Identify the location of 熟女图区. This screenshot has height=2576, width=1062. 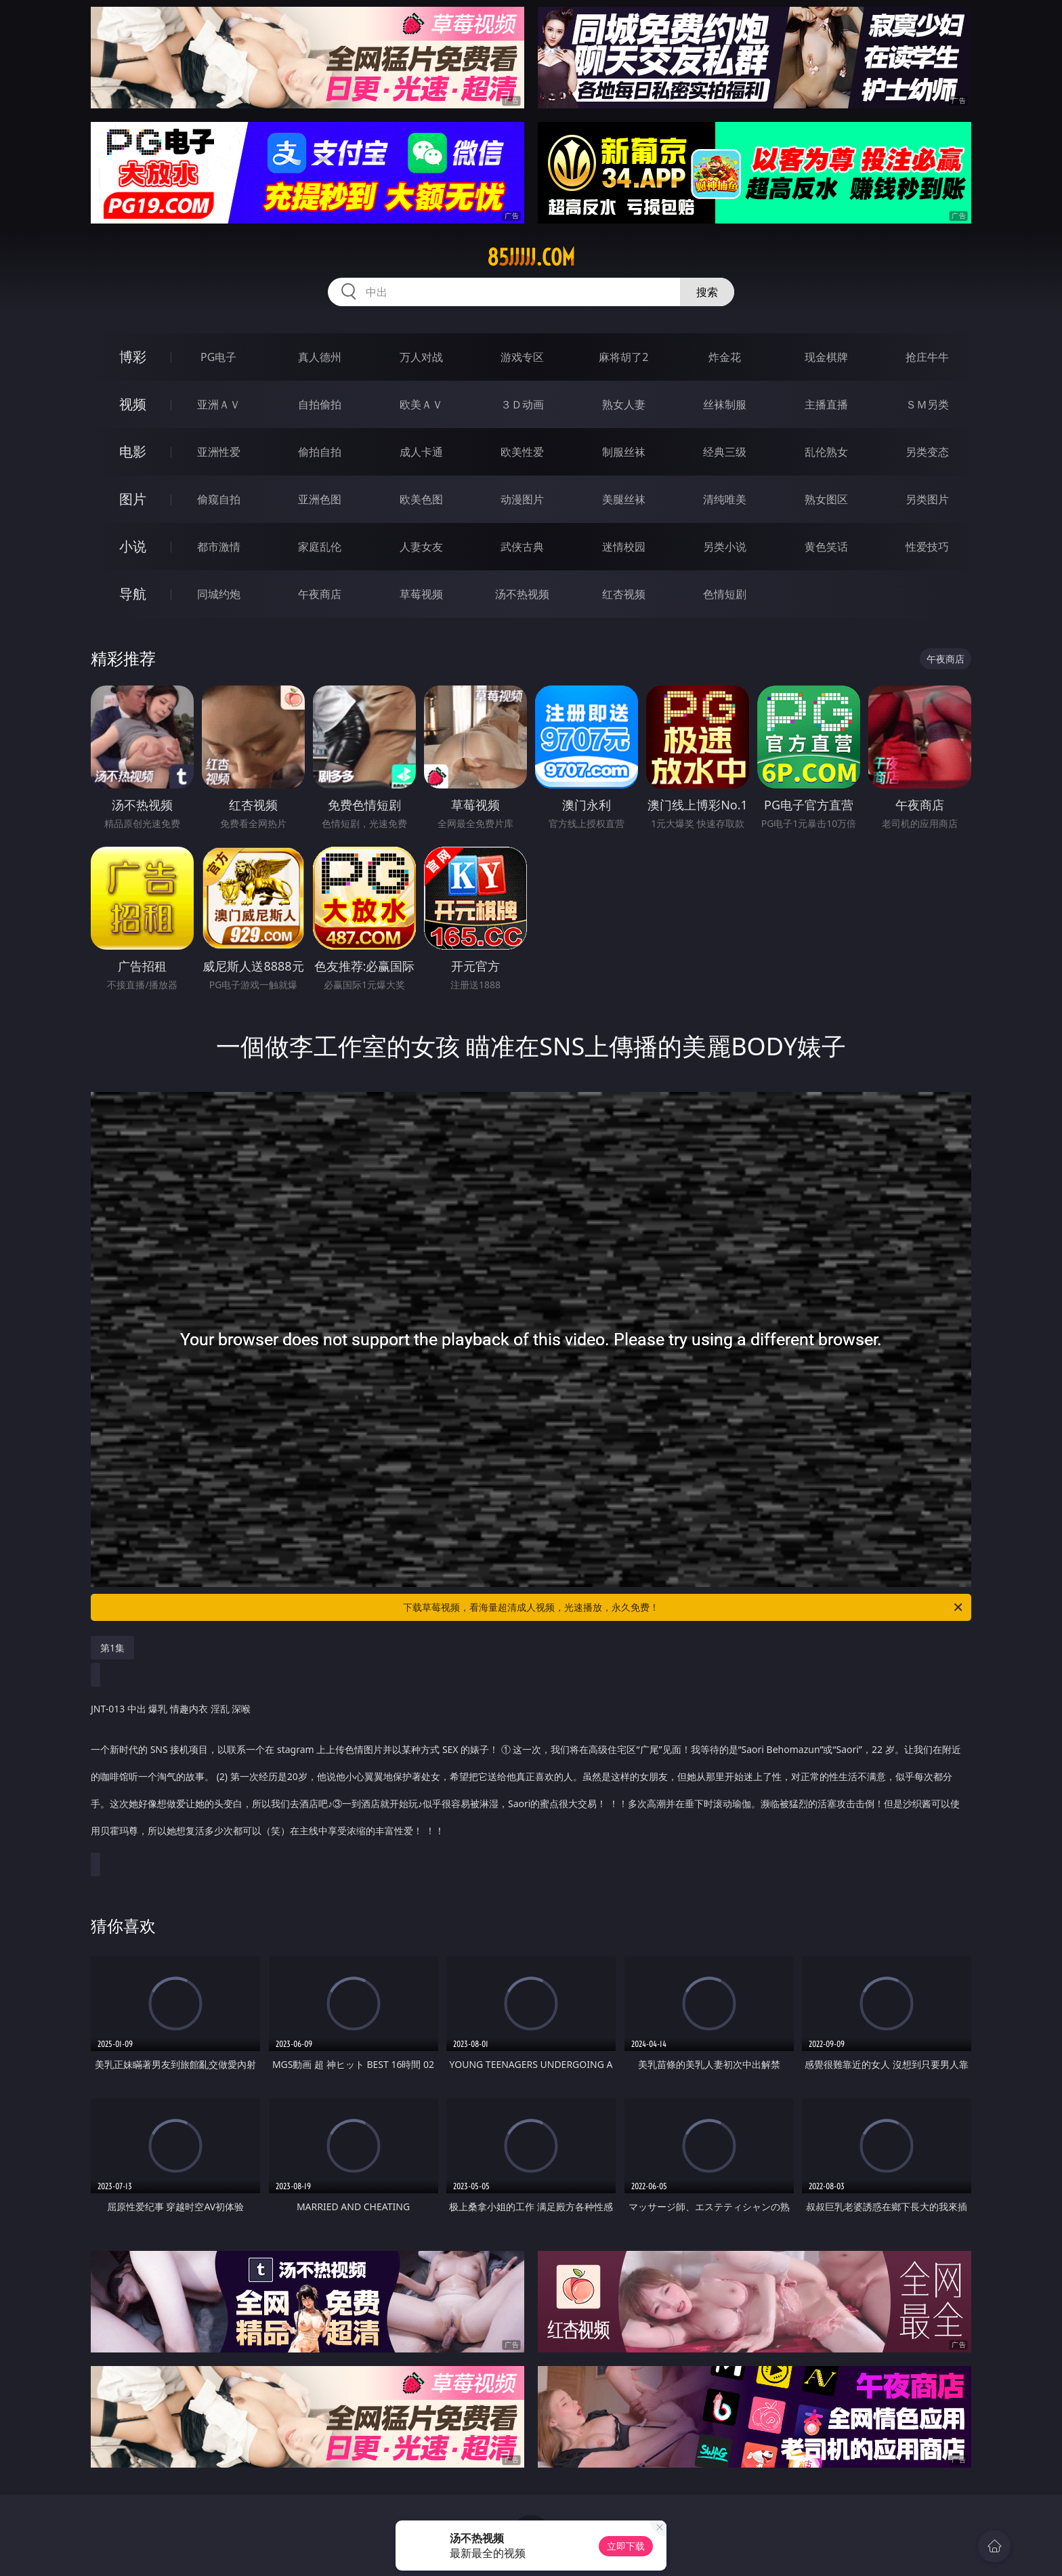
(826, 499).